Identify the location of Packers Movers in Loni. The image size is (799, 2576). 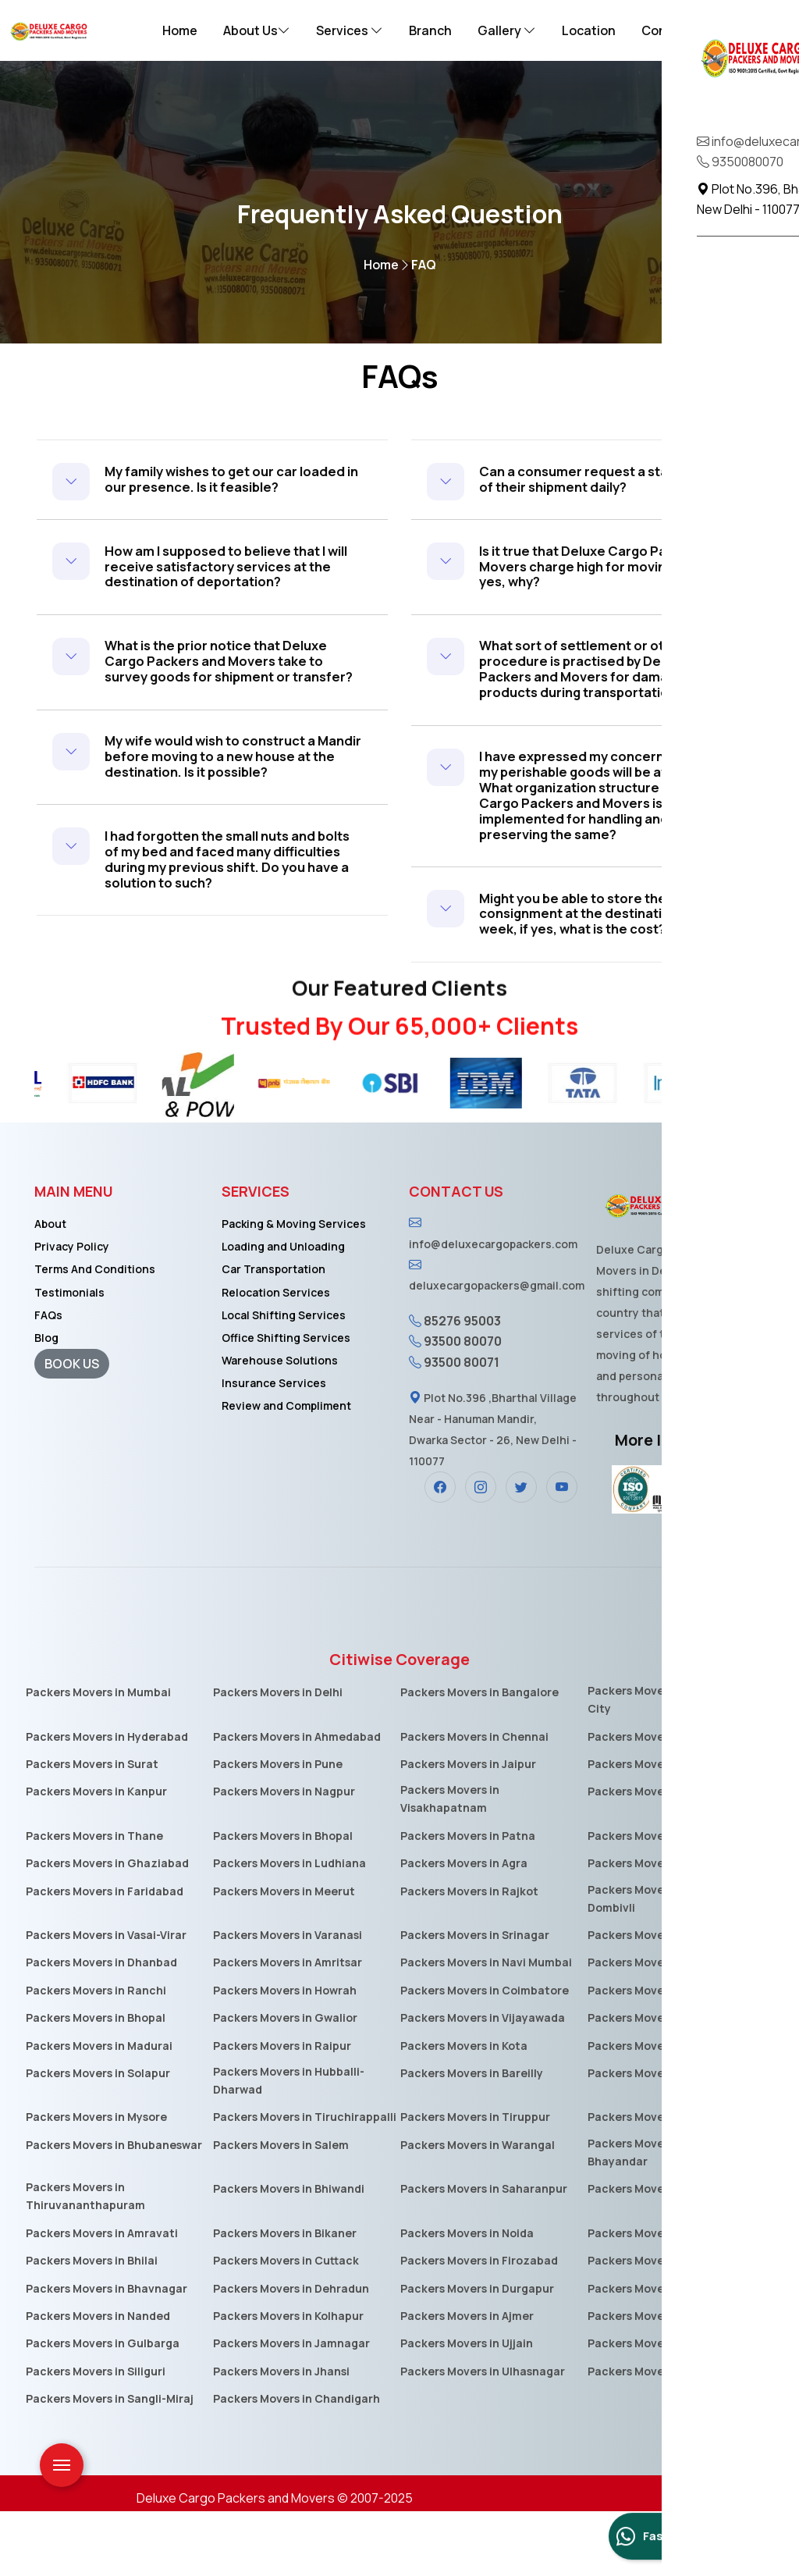
(650, 2408).